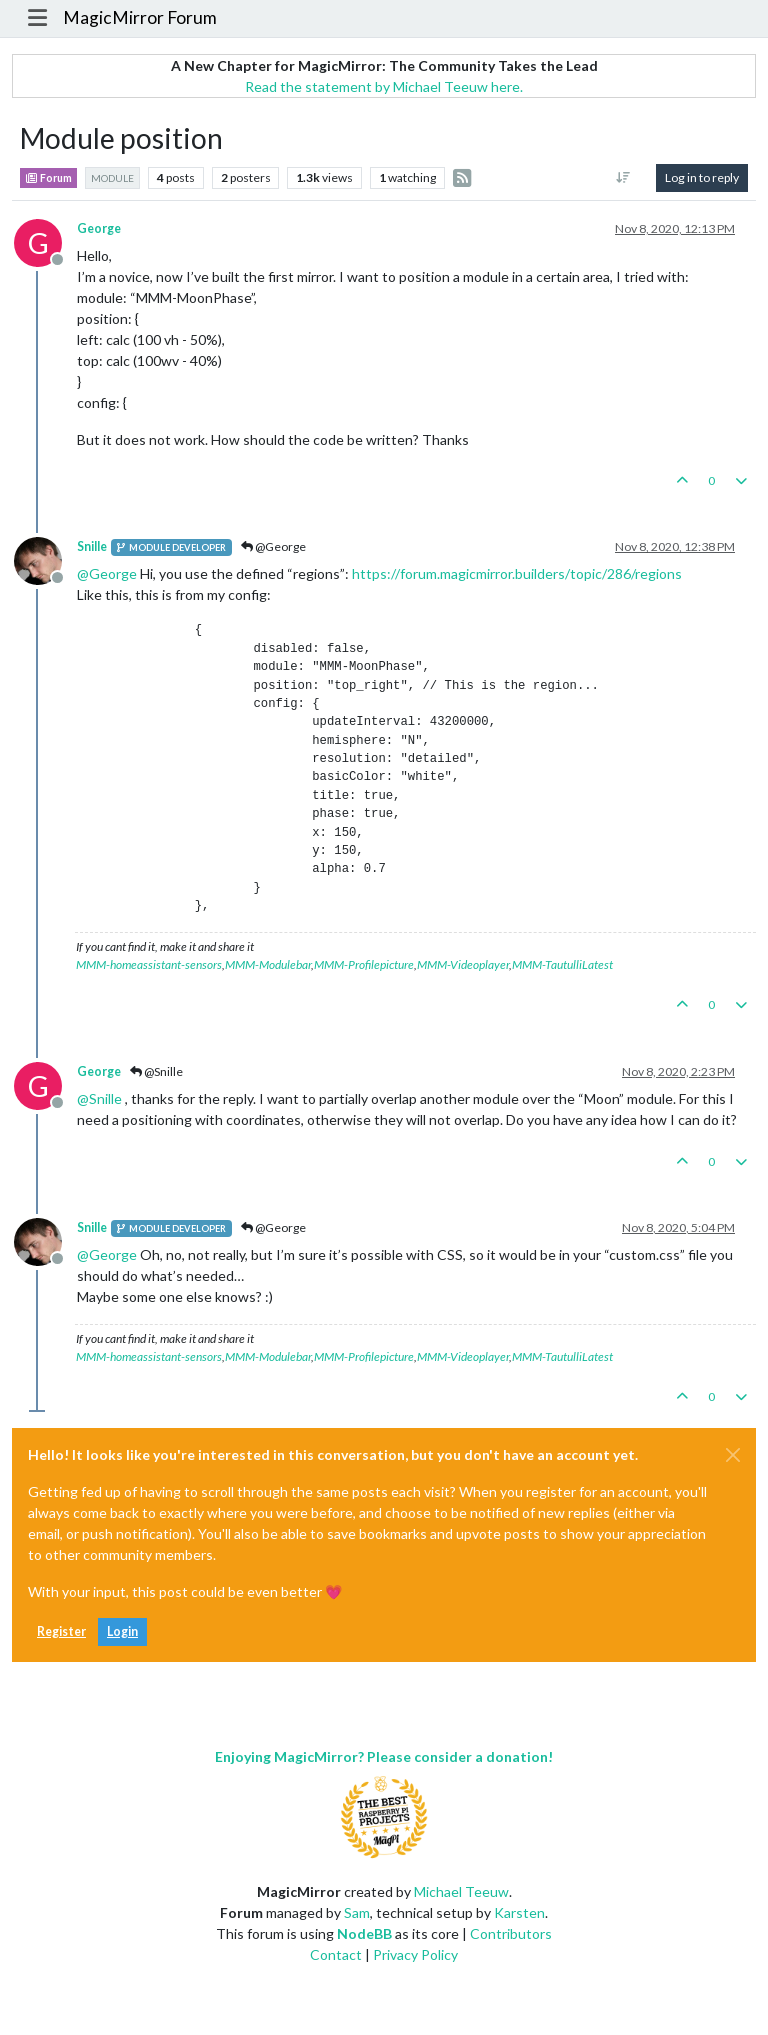  I want to click on George, so click(99, 228).